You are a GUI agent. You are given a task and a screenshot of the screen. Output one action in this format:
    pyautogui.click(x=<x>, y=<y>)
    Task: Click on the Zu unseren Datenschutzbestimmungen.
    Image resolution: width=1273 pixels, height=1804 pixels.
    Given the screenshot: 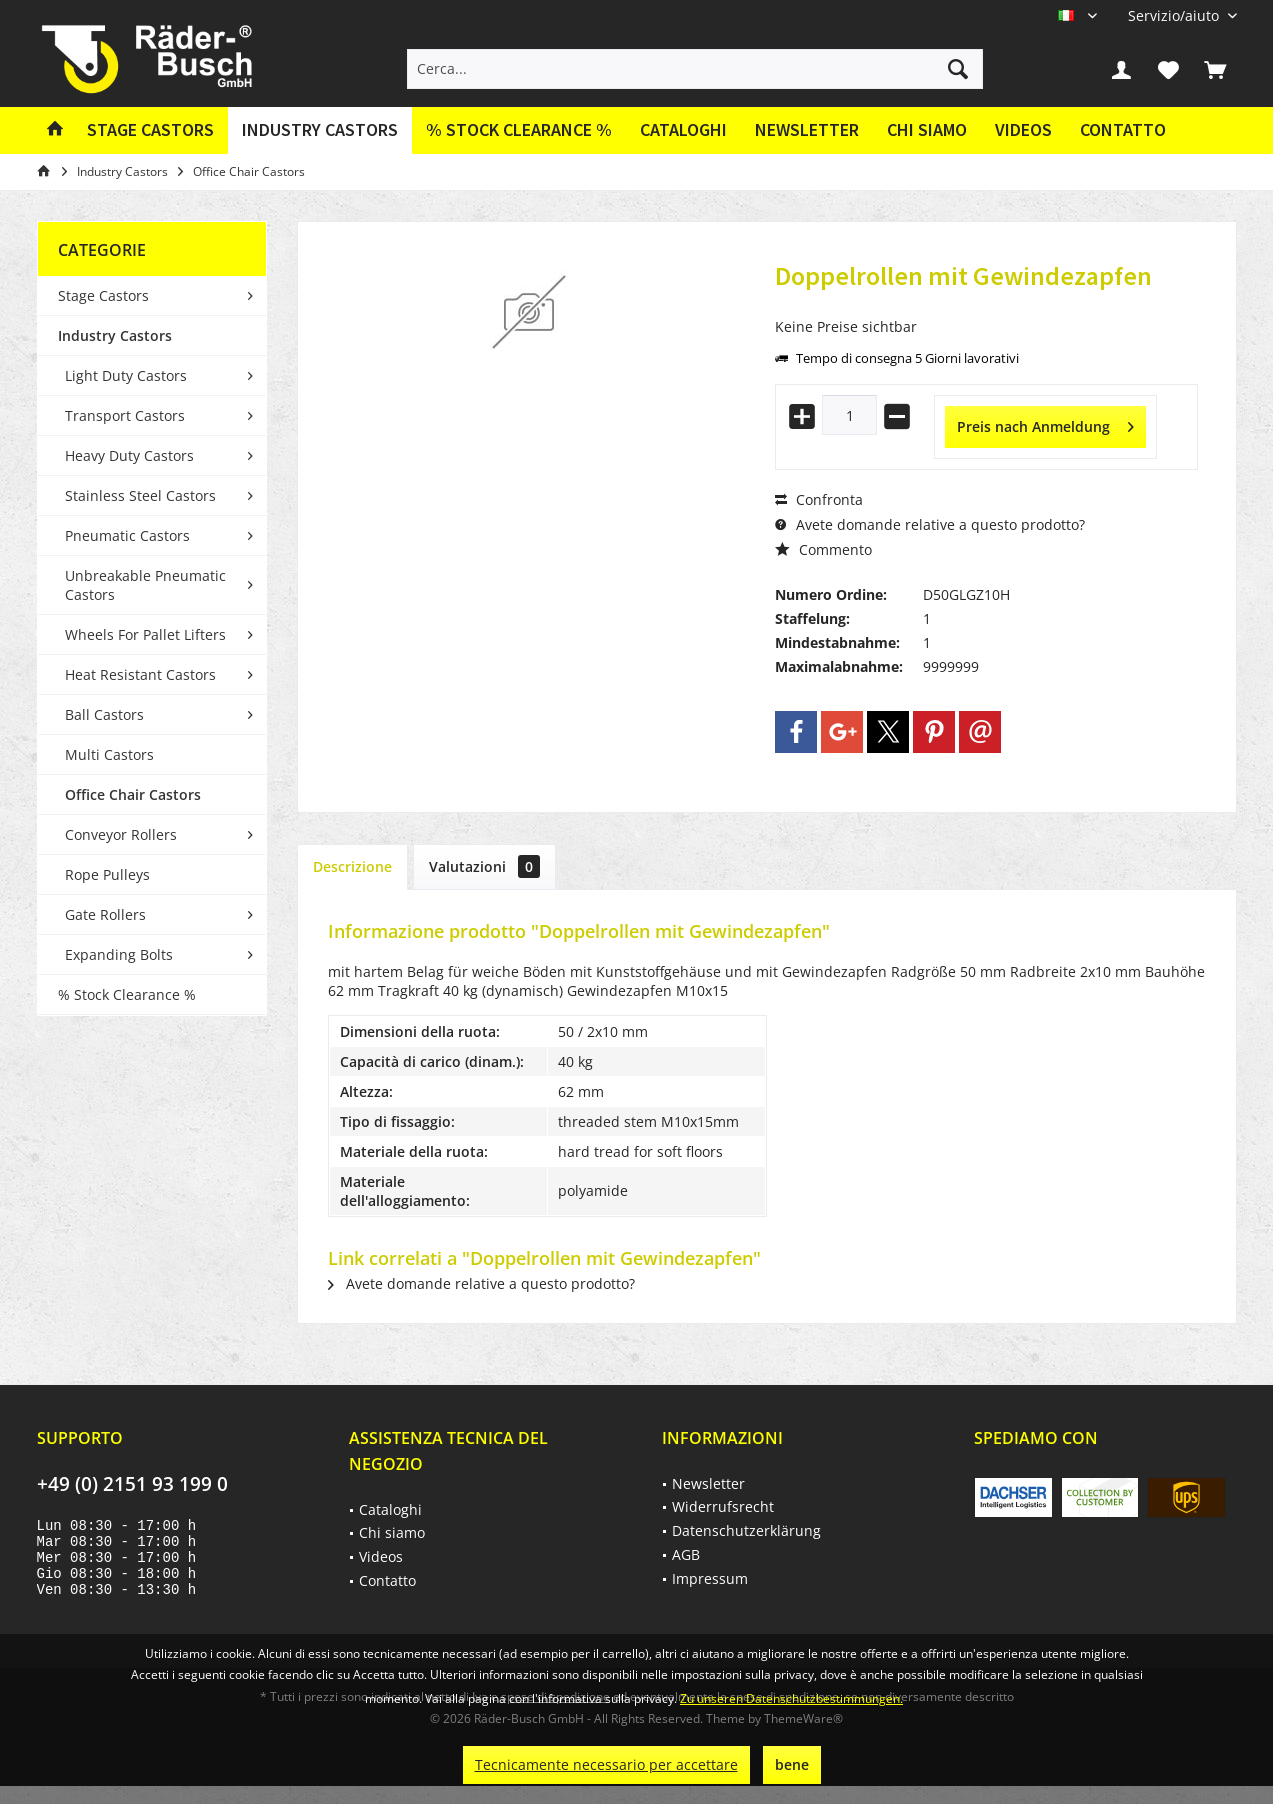 What is the action you would take?
    pyautogui.click(x=791, y=1698)
    